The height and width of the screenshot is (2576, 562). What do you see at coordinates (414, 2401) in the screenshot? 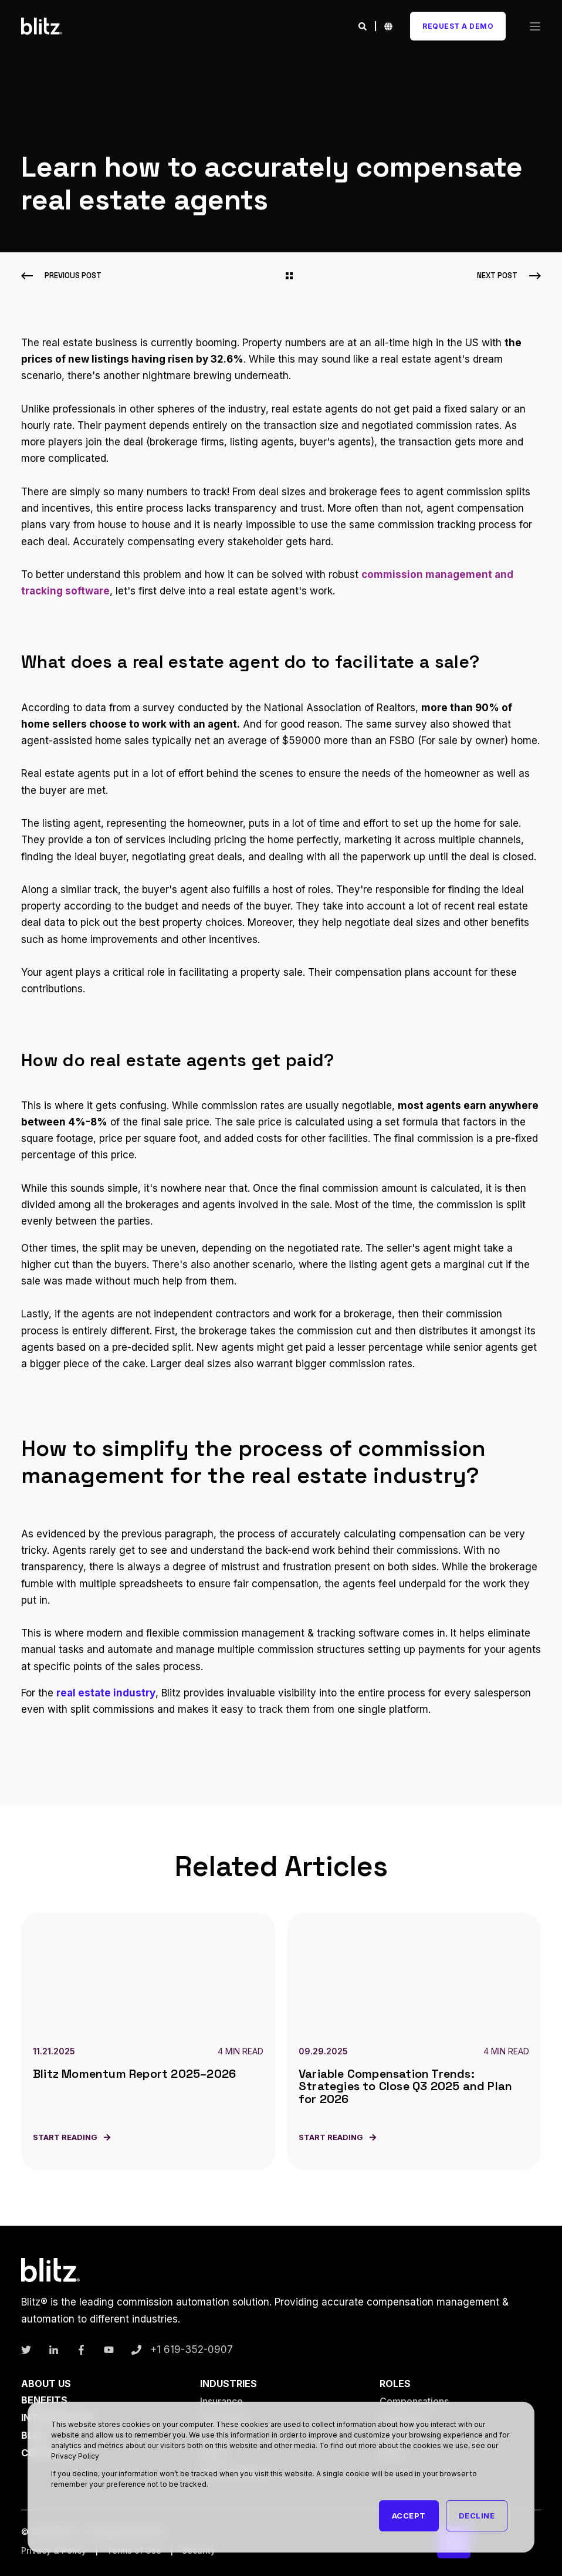
I see `Compensations [menuitem]` at bounding box center [414, 2401].